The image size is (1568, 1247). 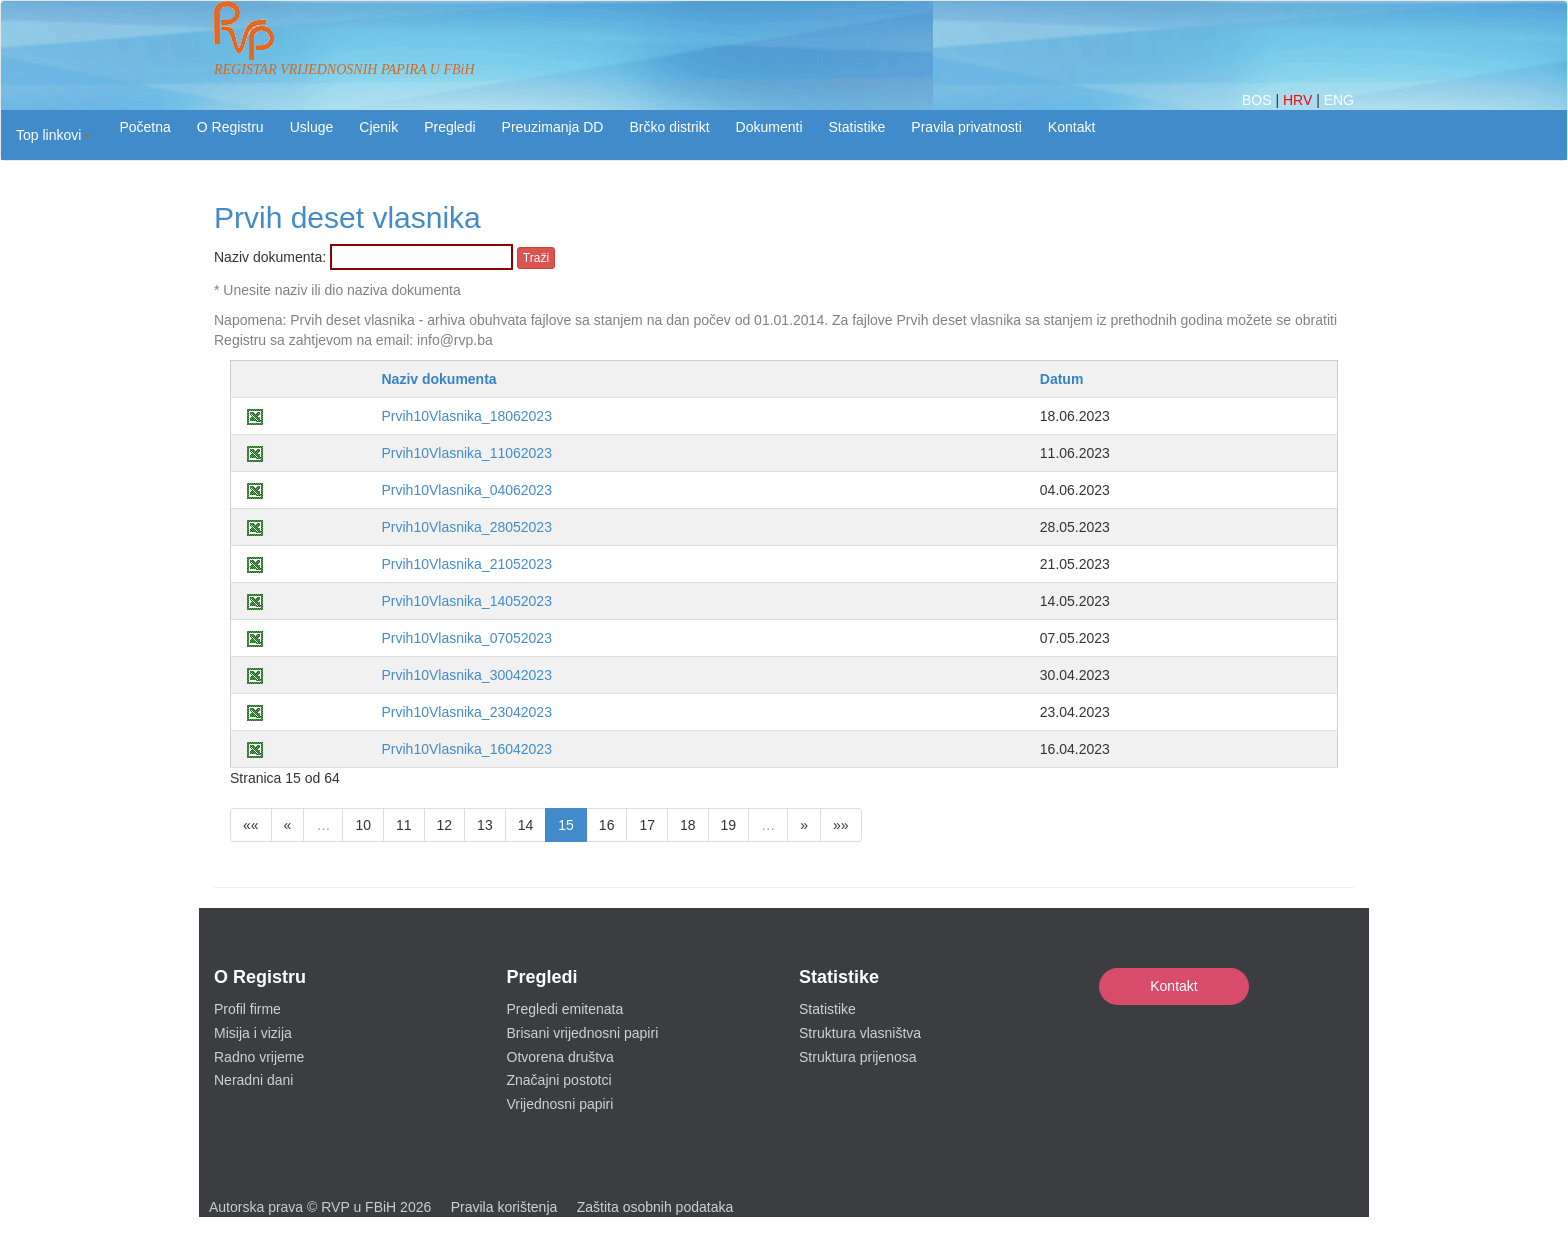 I want to click on Otvorena društva, so click(x=560, y=1057).